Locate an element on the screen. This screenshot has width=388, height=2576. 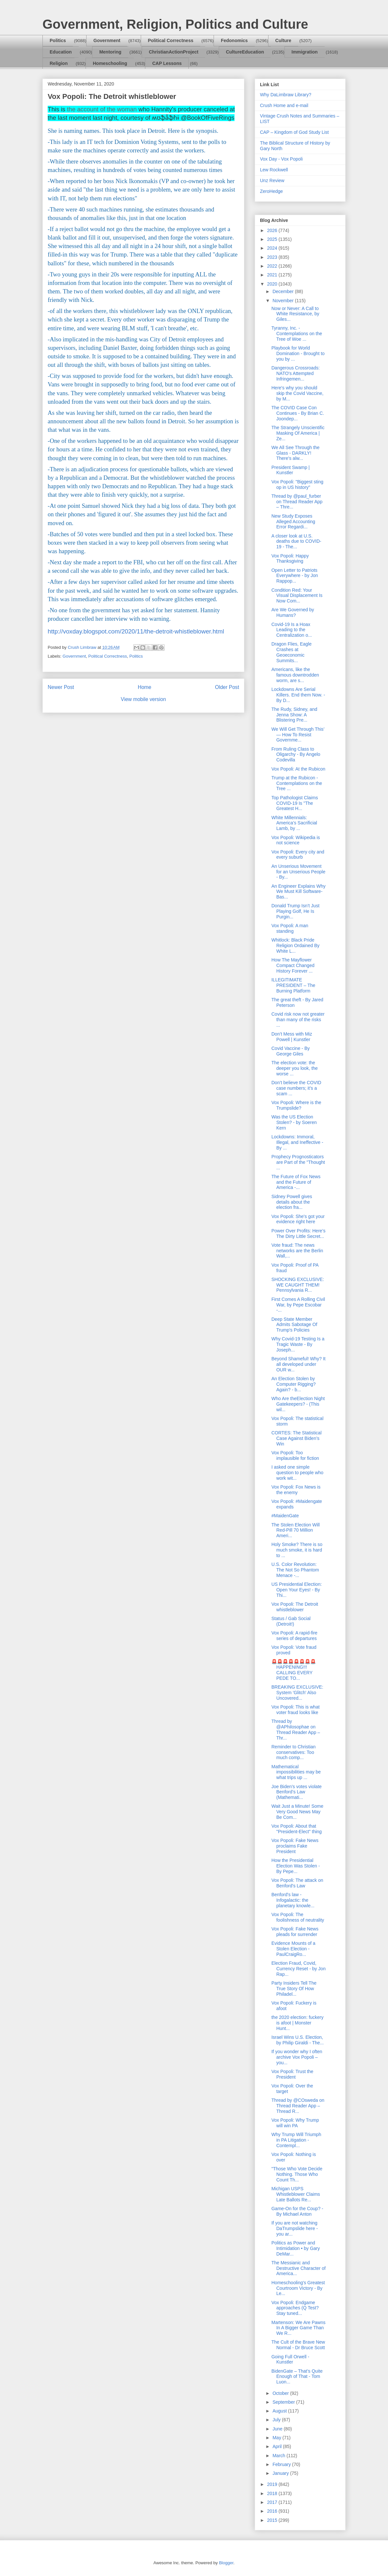
Why DaLimbraw Library? is located at coordinates (285, 94).